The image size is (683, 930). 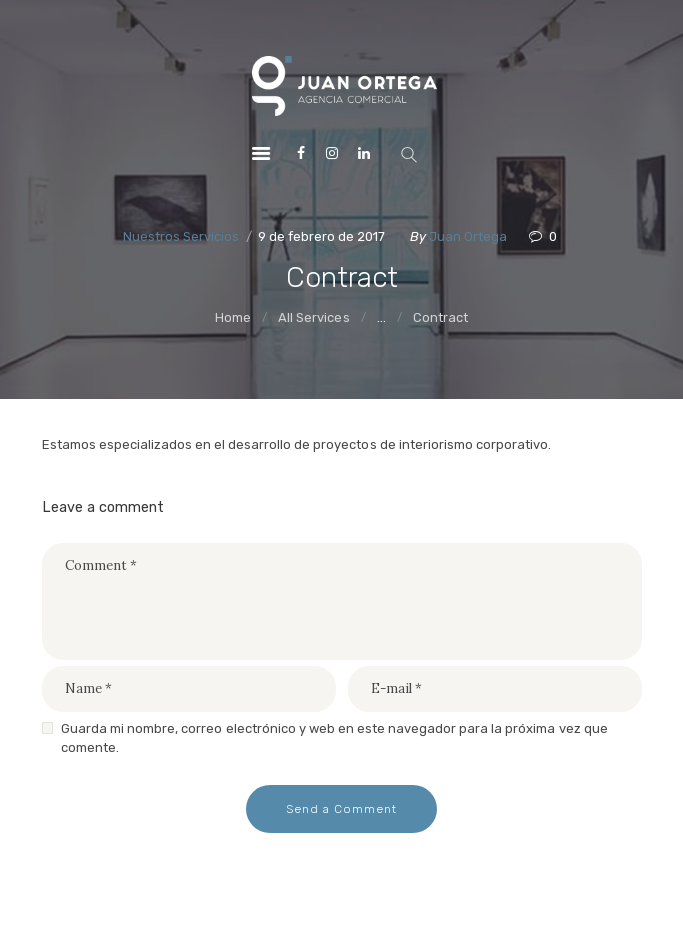 What do you see at coordinates (469, 236) in the screenshot?
I see `Juan Ortega` at bounding box center [469, 236].